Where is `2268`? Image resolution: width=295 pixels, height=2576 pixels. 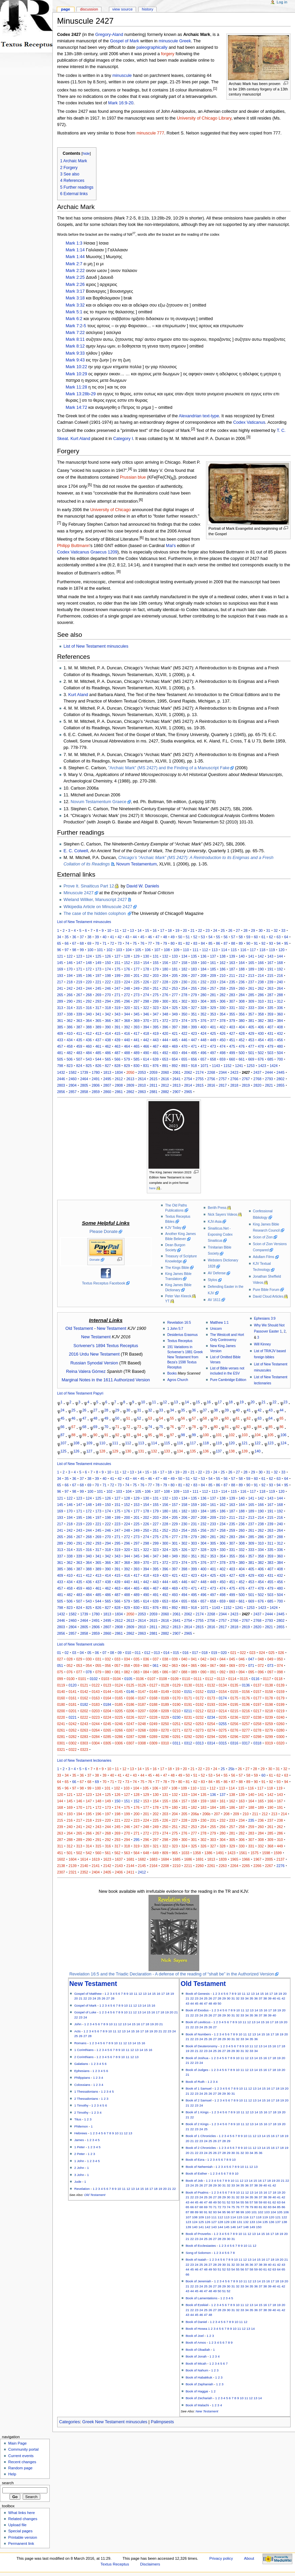 2268 is located at coordinates (211, 1072).